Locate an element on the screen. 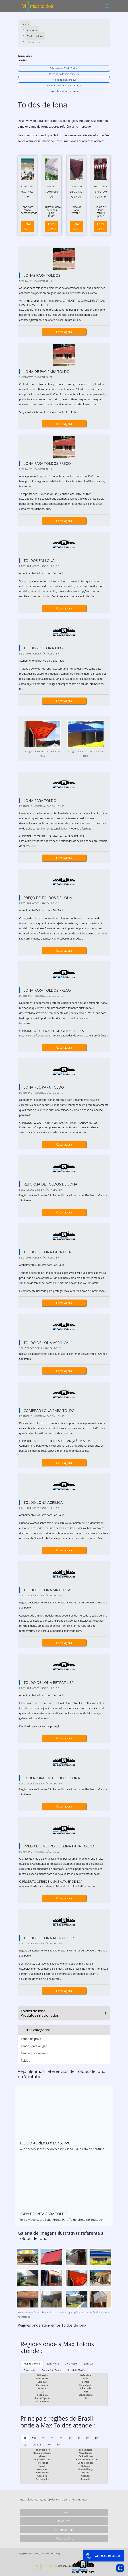 The image size is (128, 2576). Tenda de praia is located at coordinates (31, 2039).